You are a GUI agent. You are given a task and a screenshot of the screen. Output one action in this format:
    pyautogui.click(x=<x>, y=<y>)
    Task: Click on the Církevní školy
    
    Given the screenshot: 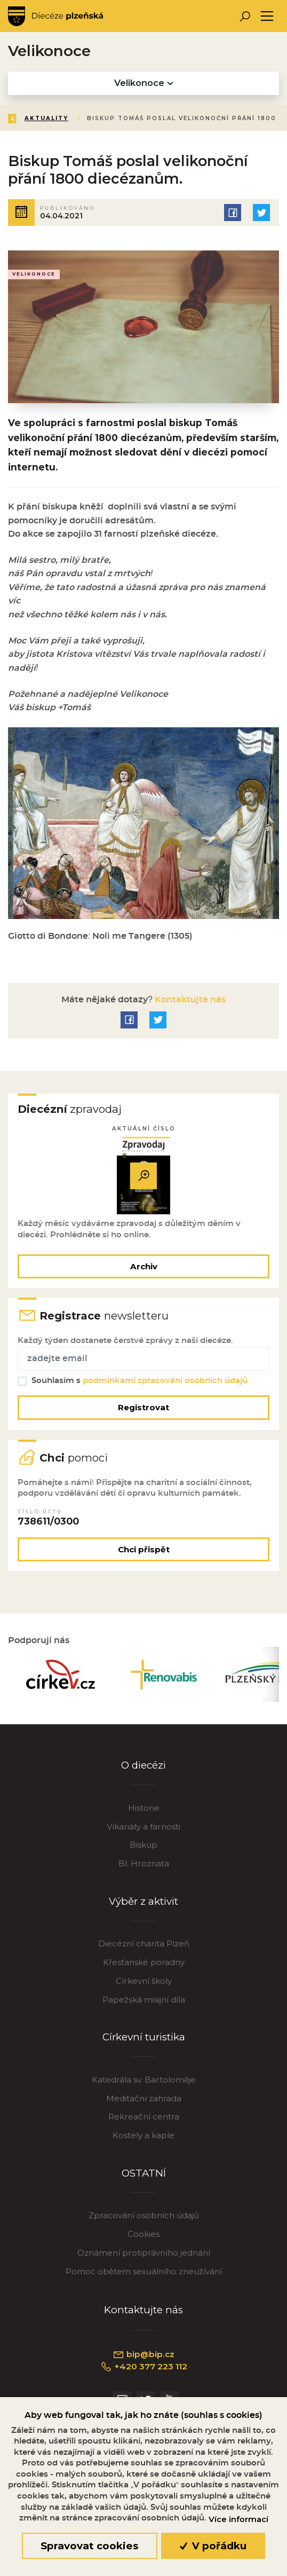 What is the action you would take?
    pyautogui.click(x=144, y=1986)
    